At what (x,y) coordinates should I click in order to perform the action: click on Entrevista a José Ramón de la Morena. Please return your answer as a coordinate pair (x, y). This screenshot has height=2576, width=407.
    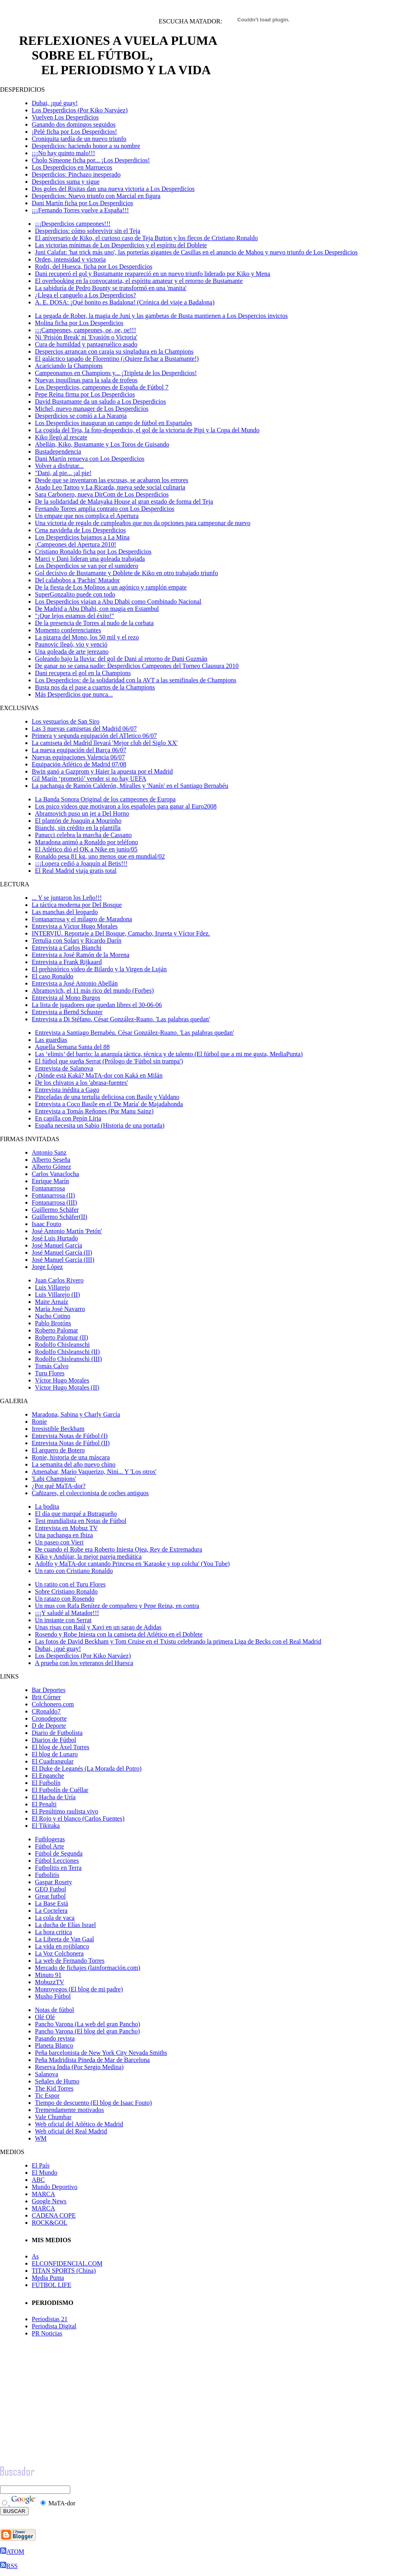
    Looking at the image, I should click on (80, 954).